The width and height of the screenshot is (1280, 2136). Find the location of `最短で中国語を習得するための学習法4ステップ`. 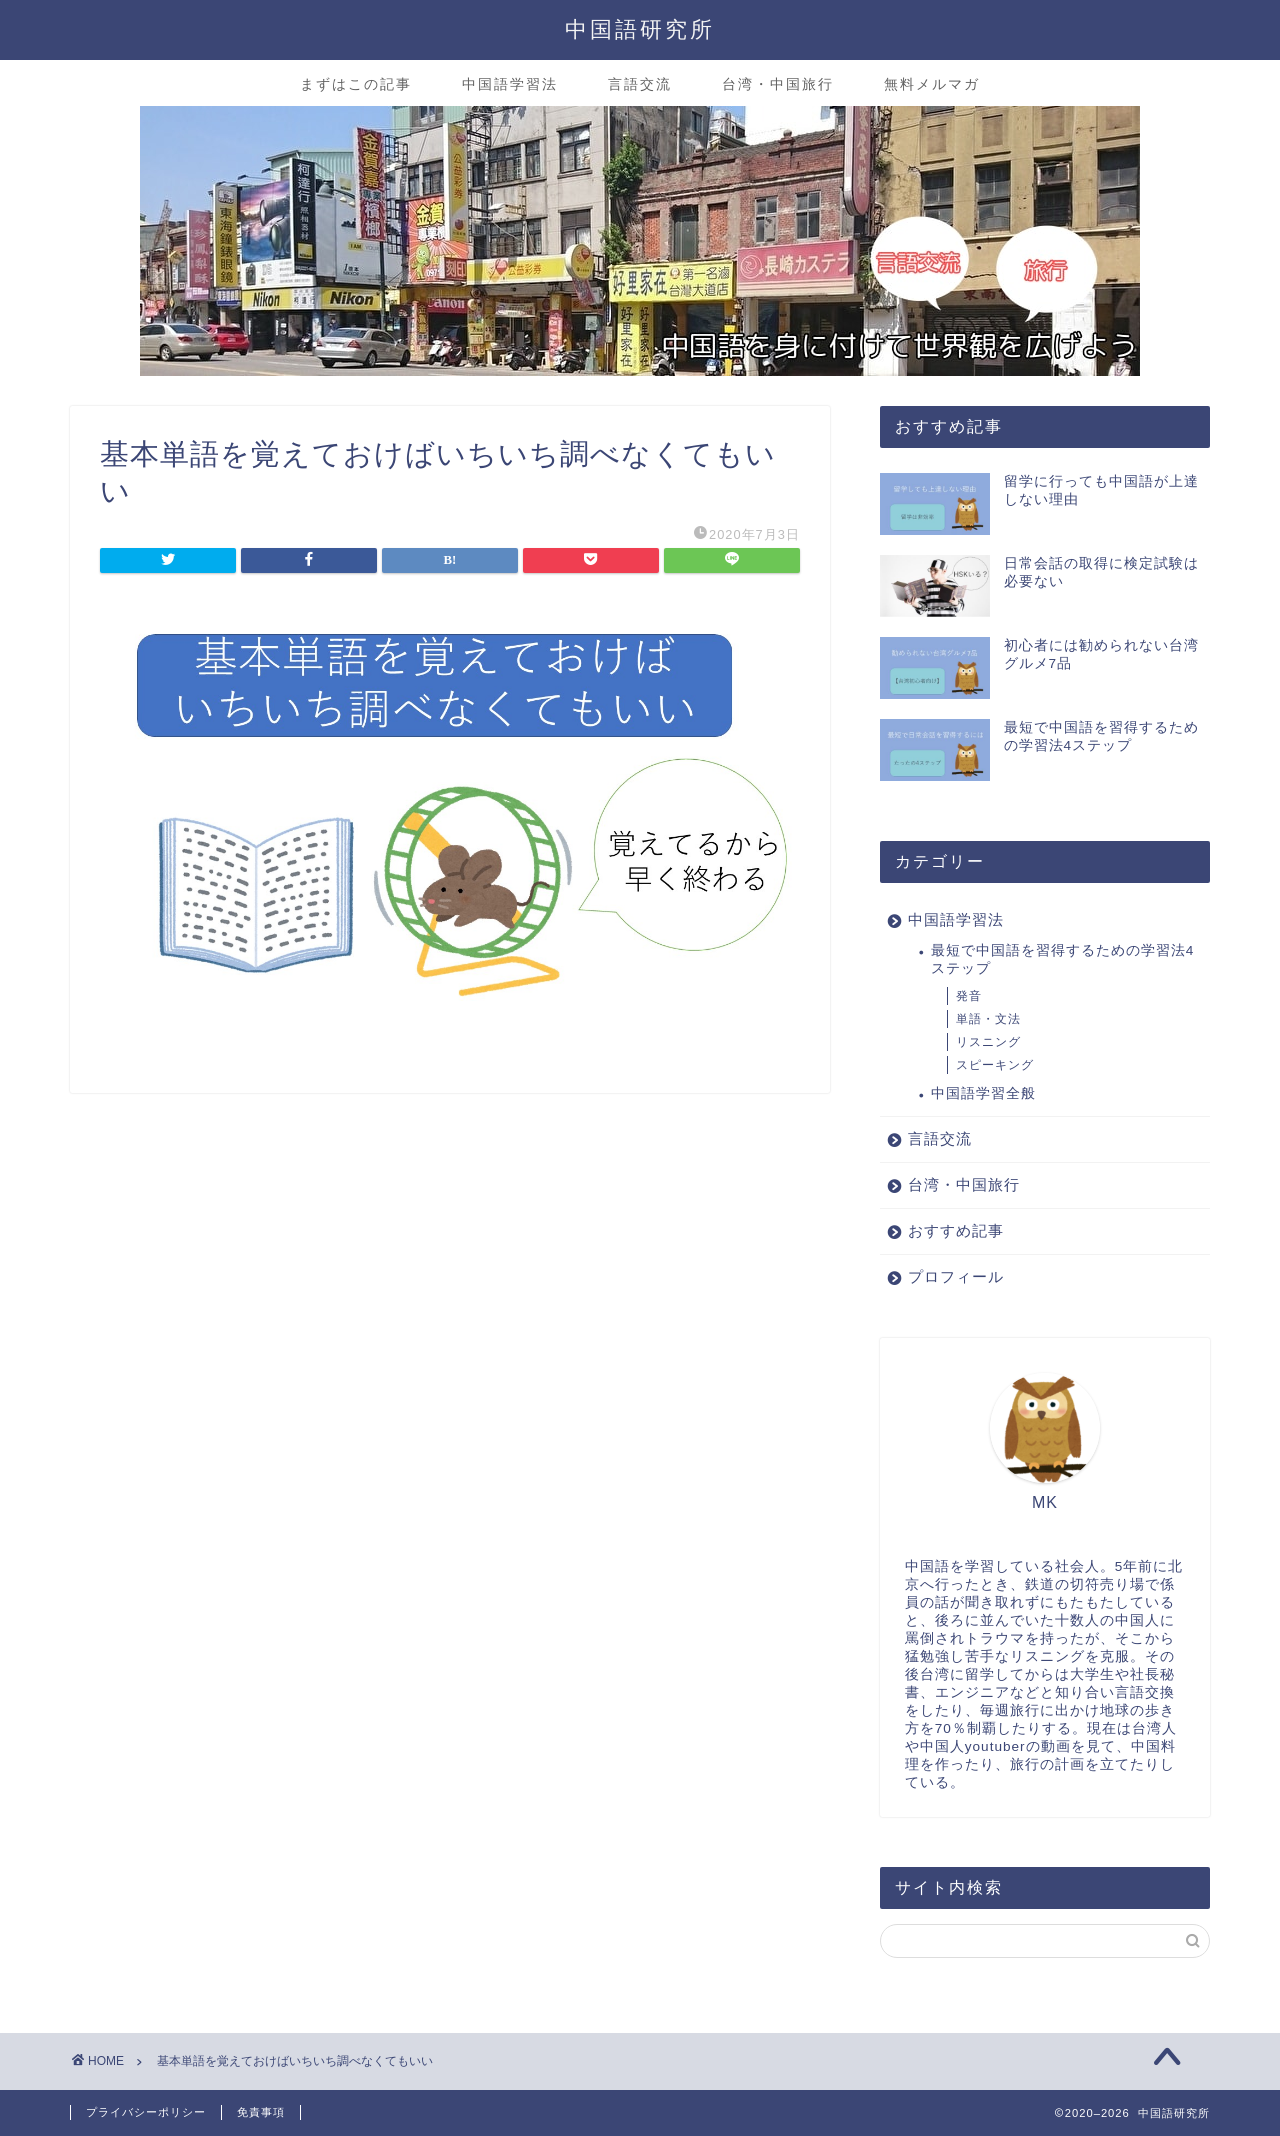

最短で中国語を習得するための学習法4ステップ is located at coordinates (1063, 959).